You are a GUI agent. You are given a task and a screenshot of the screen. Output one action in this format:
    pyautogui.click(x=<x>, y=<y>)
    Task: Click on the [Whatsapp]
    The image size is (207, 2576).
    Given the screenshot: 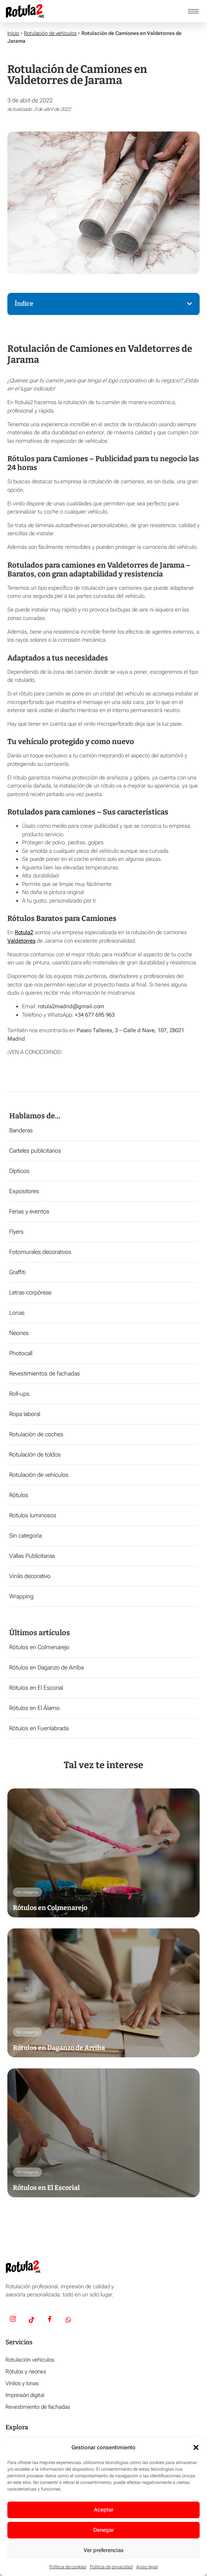 What is the action you would take?
    pyautogui.click(x=68, y=2320)
    